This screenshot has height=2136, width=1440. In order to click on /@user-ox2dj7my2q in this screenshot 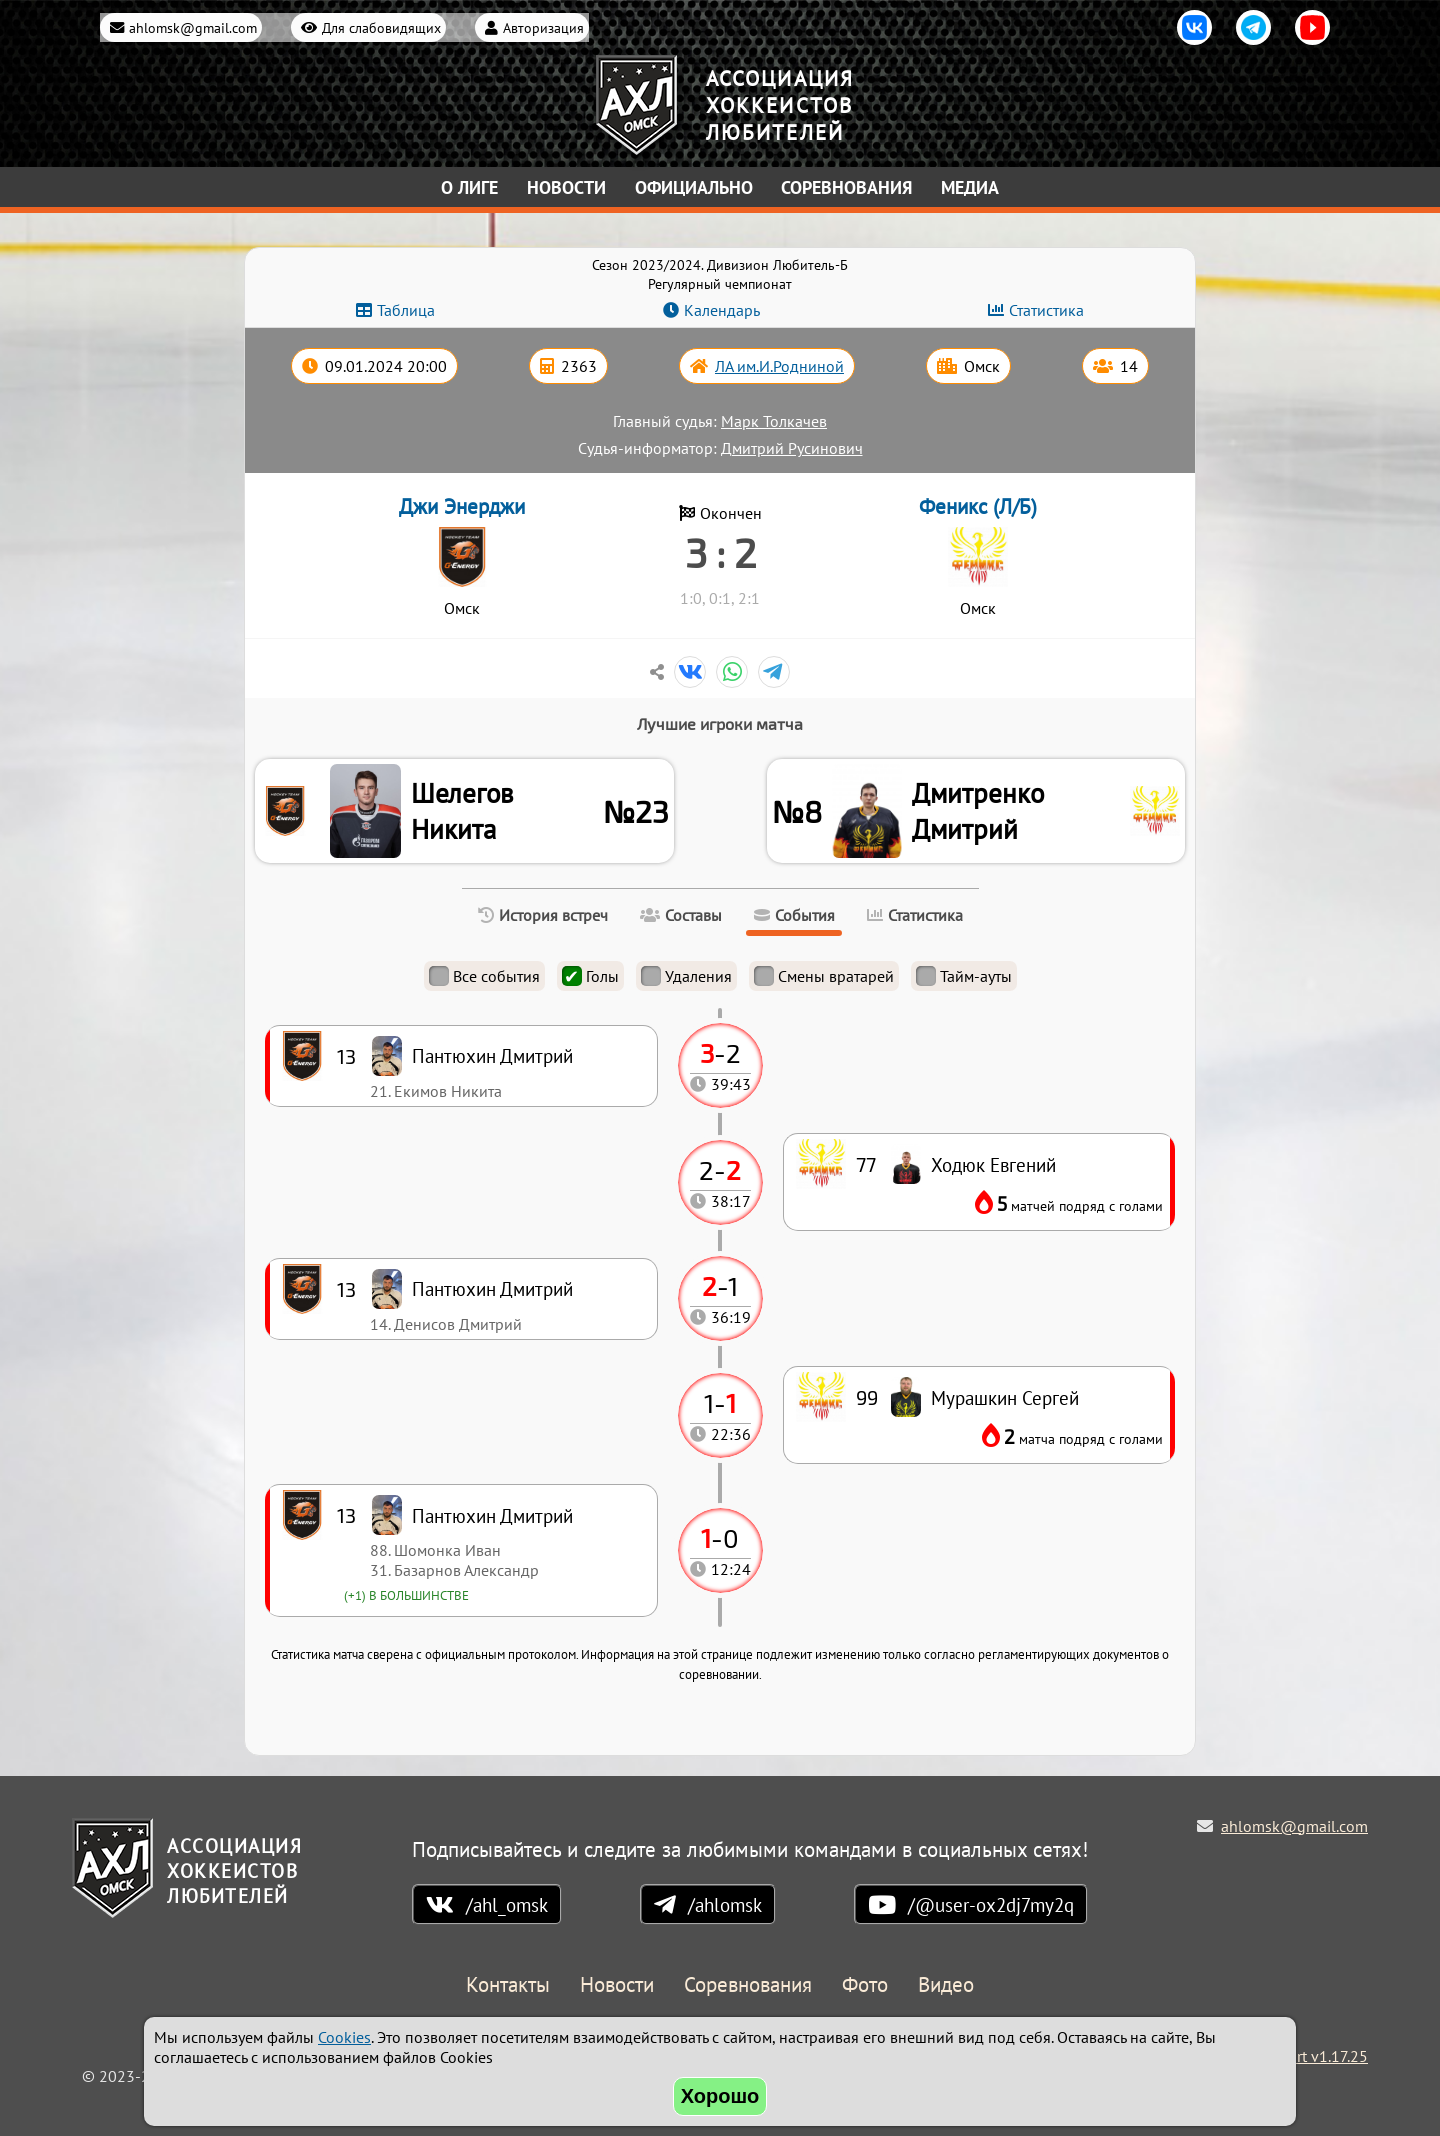, I will do `click(991, 1905)`.